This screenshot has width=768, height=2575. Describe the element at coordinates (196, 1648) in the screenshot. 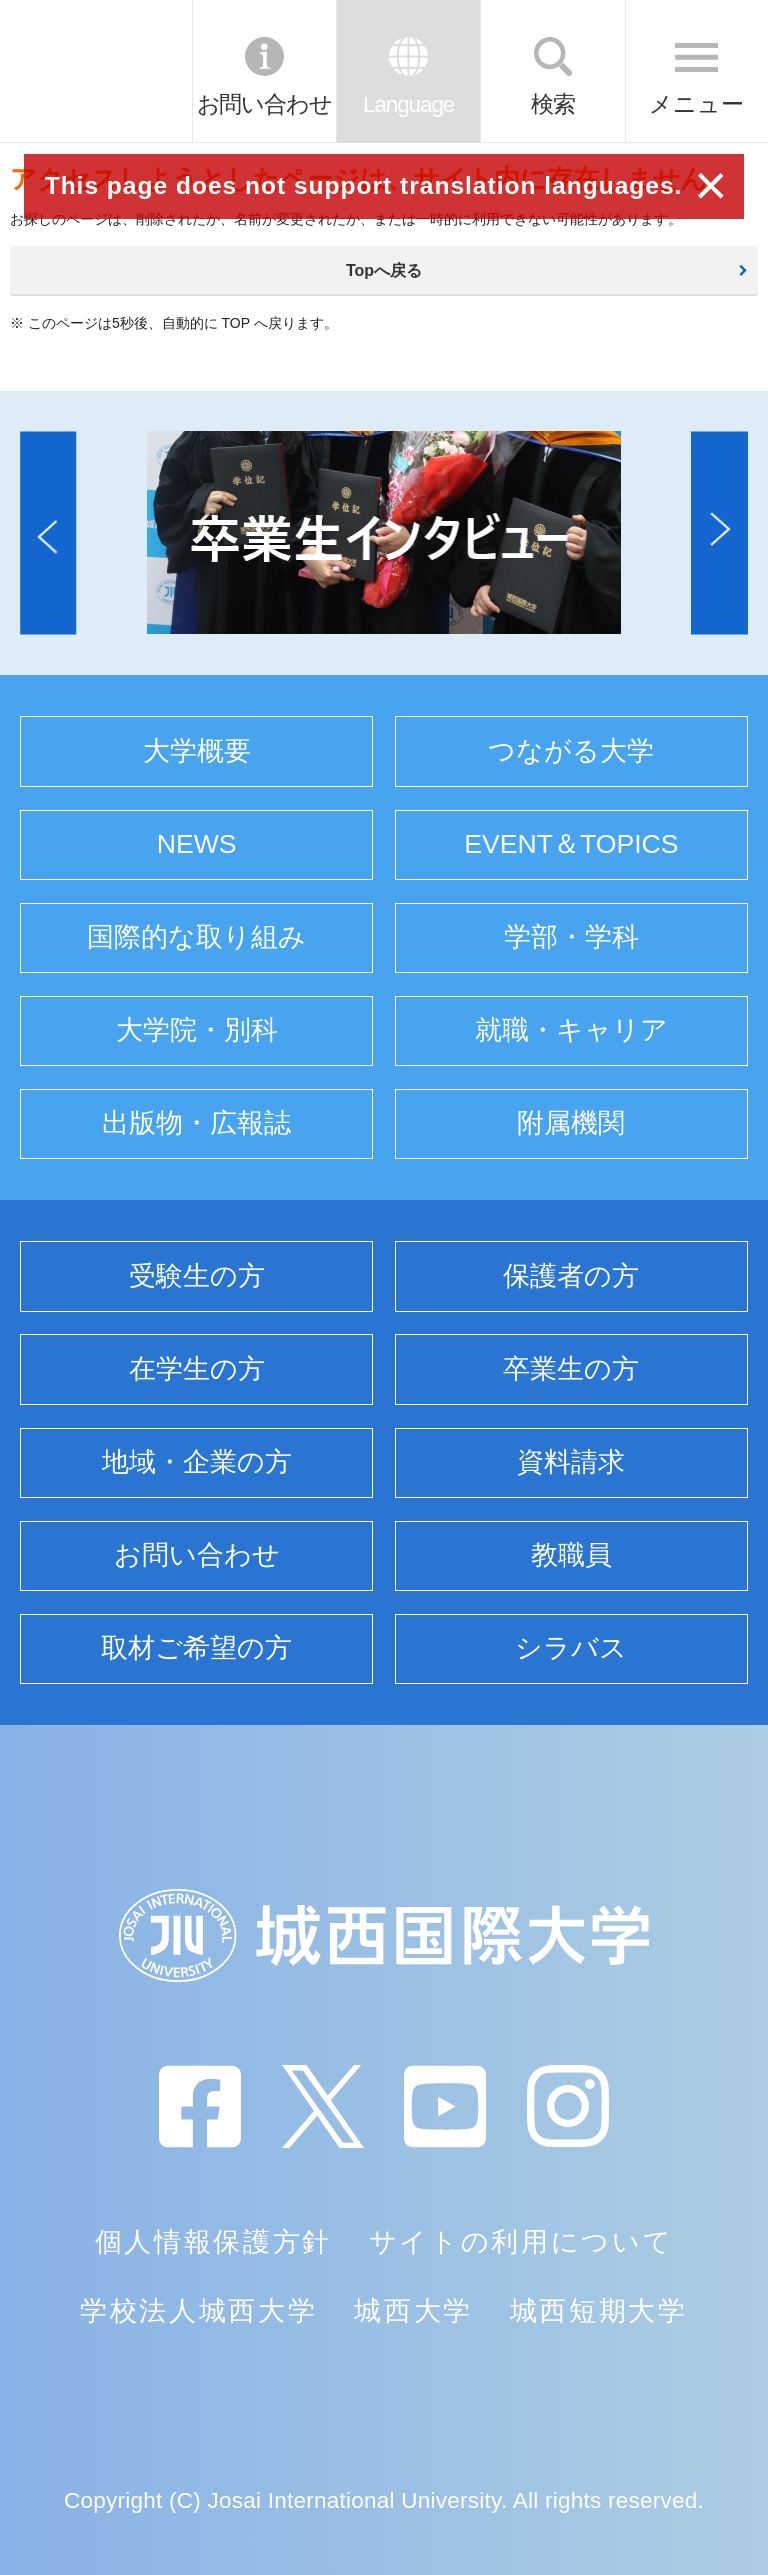

I see `取材ご希望の方` at that location.